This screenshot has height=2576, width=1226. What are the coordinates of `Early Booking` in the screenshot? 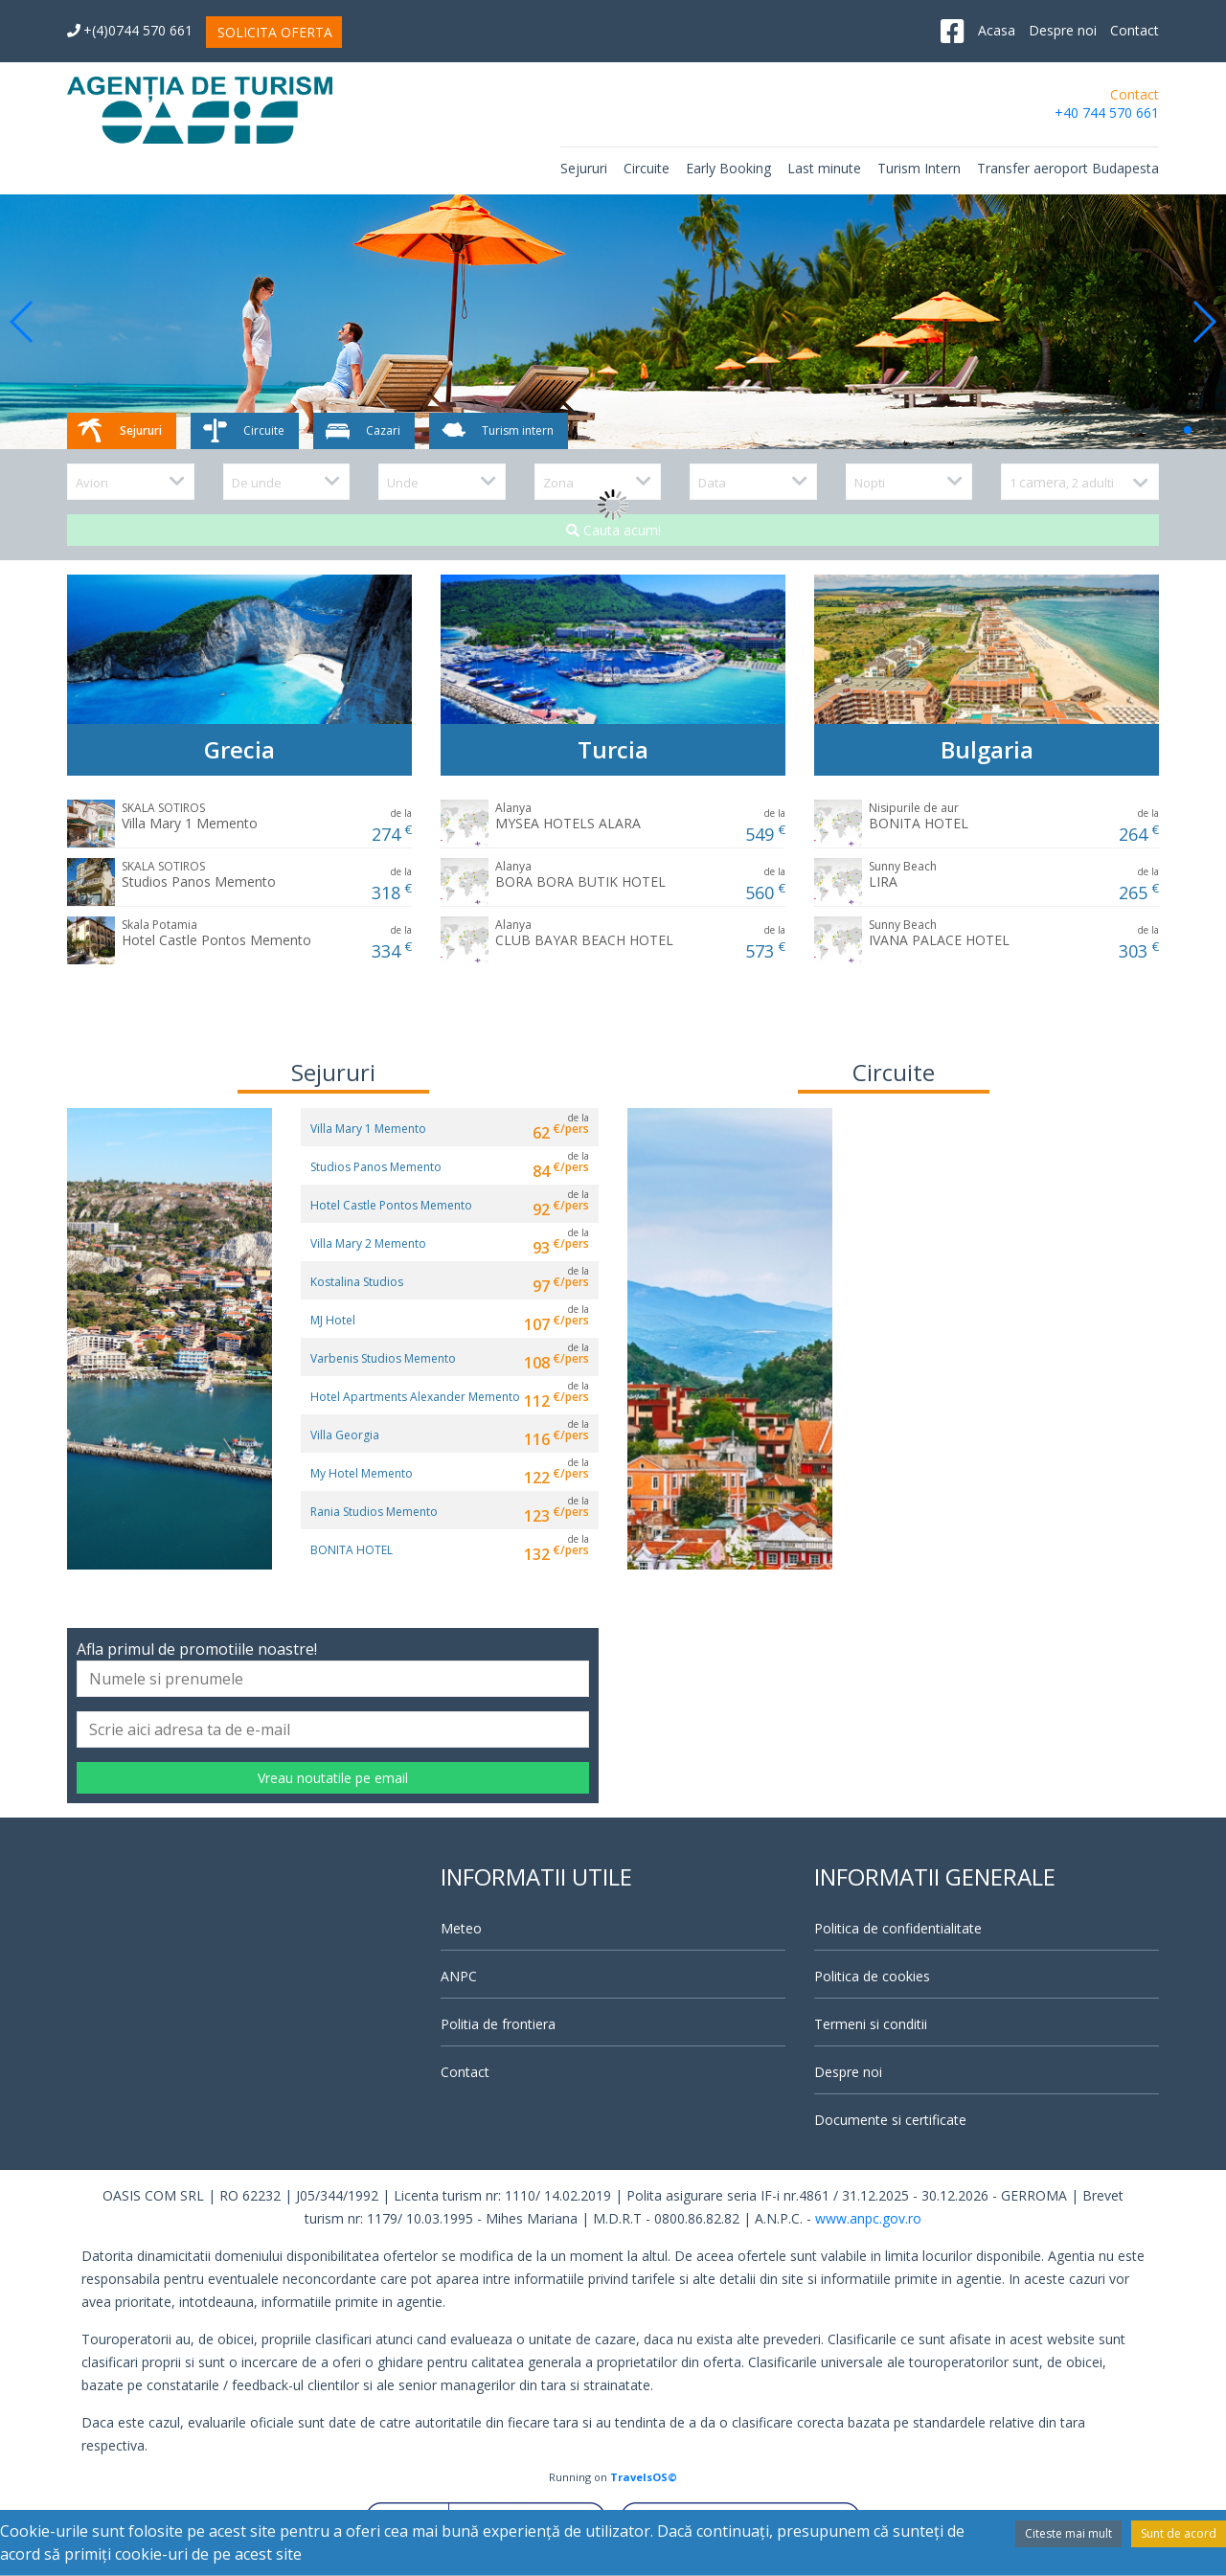 It's located at (728, 168).